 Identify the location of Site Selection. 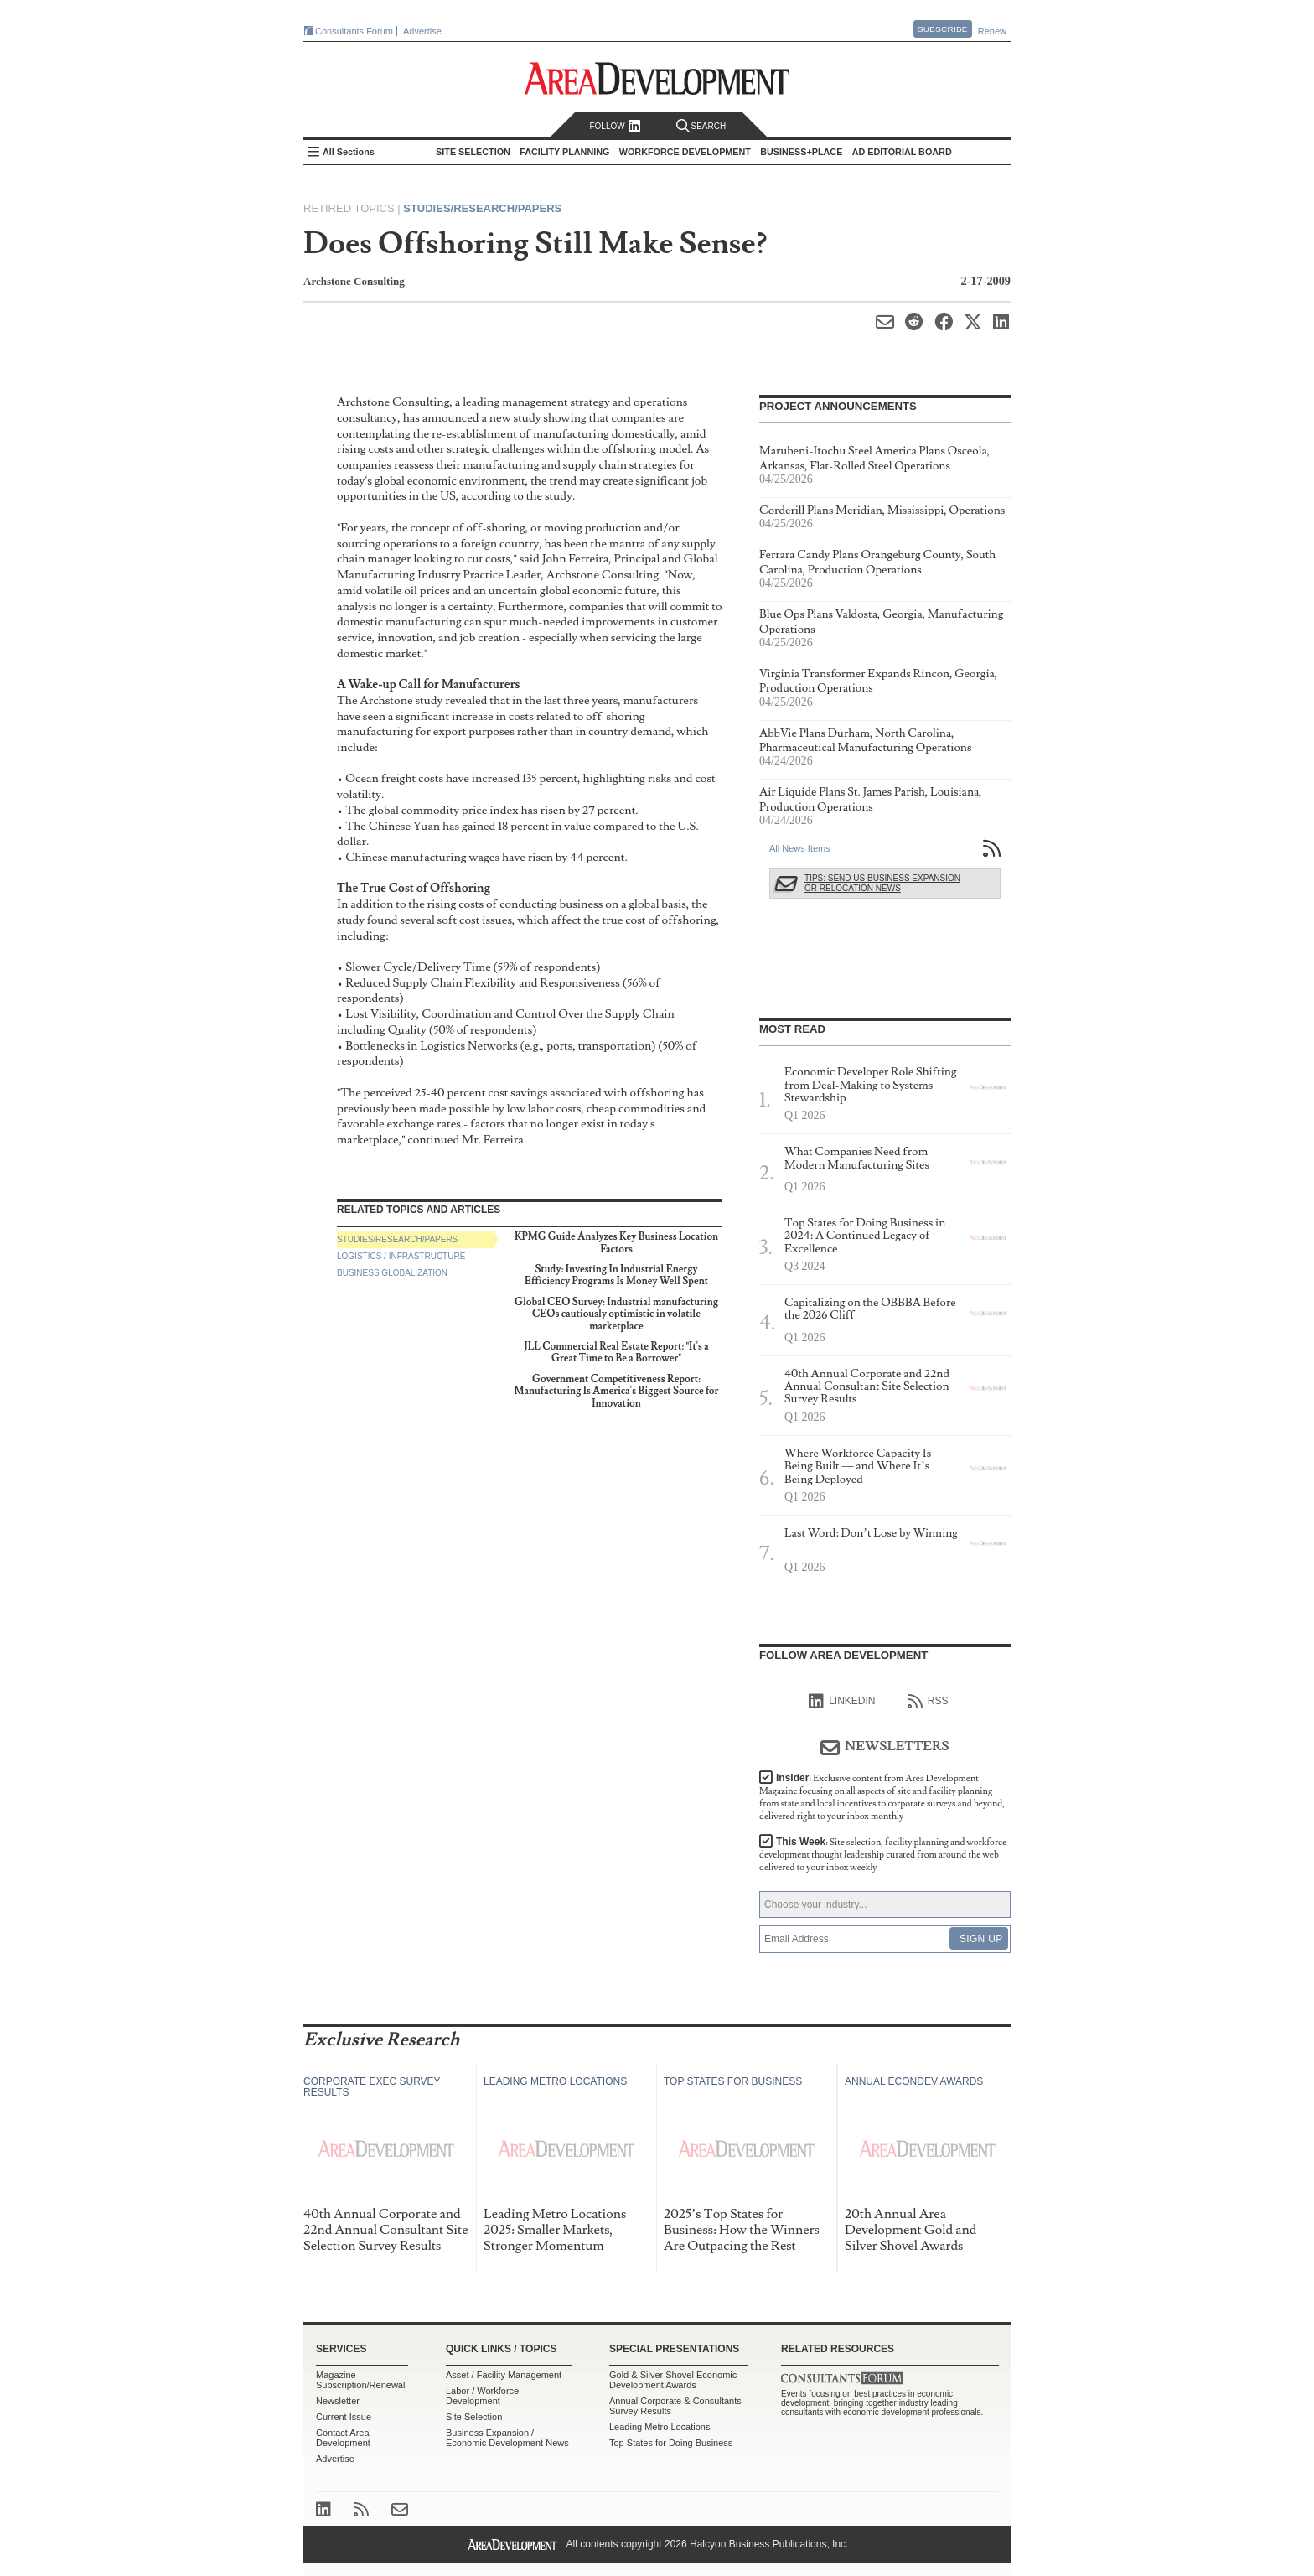
(474, 2417).